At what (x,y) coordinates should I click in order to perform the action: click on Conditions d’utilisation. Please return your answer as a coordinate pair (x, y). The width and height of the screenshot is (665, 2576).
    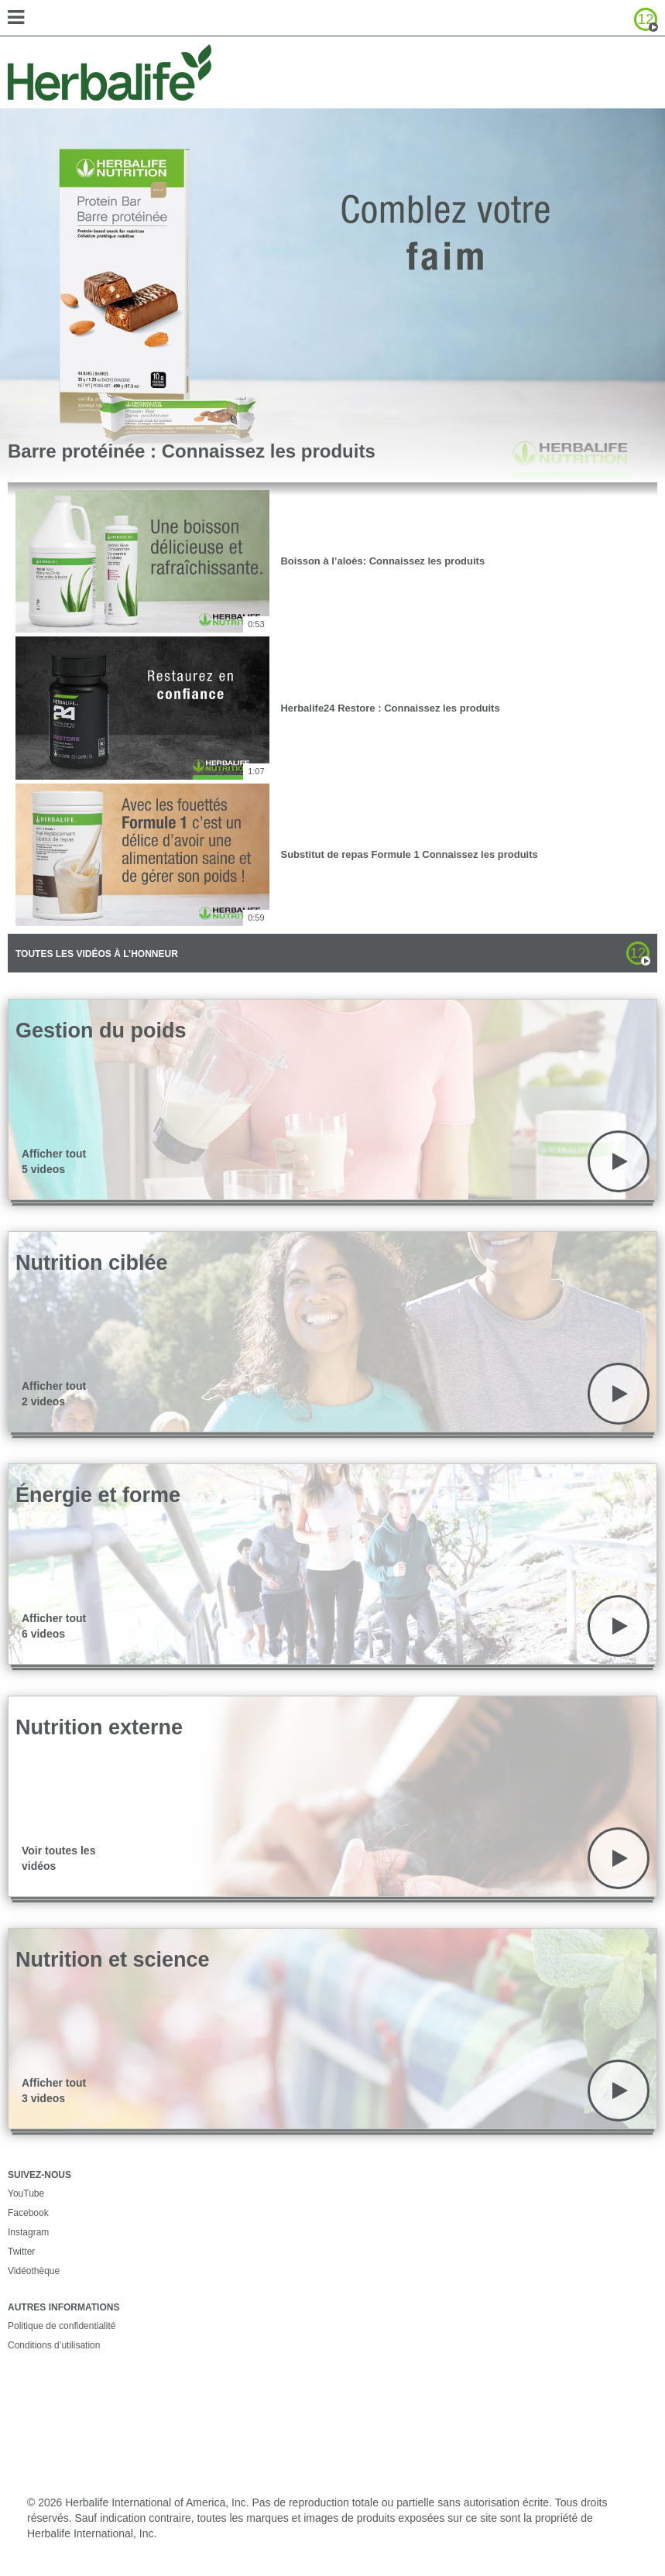
    Looking at the image, I should click on (54, 2345).